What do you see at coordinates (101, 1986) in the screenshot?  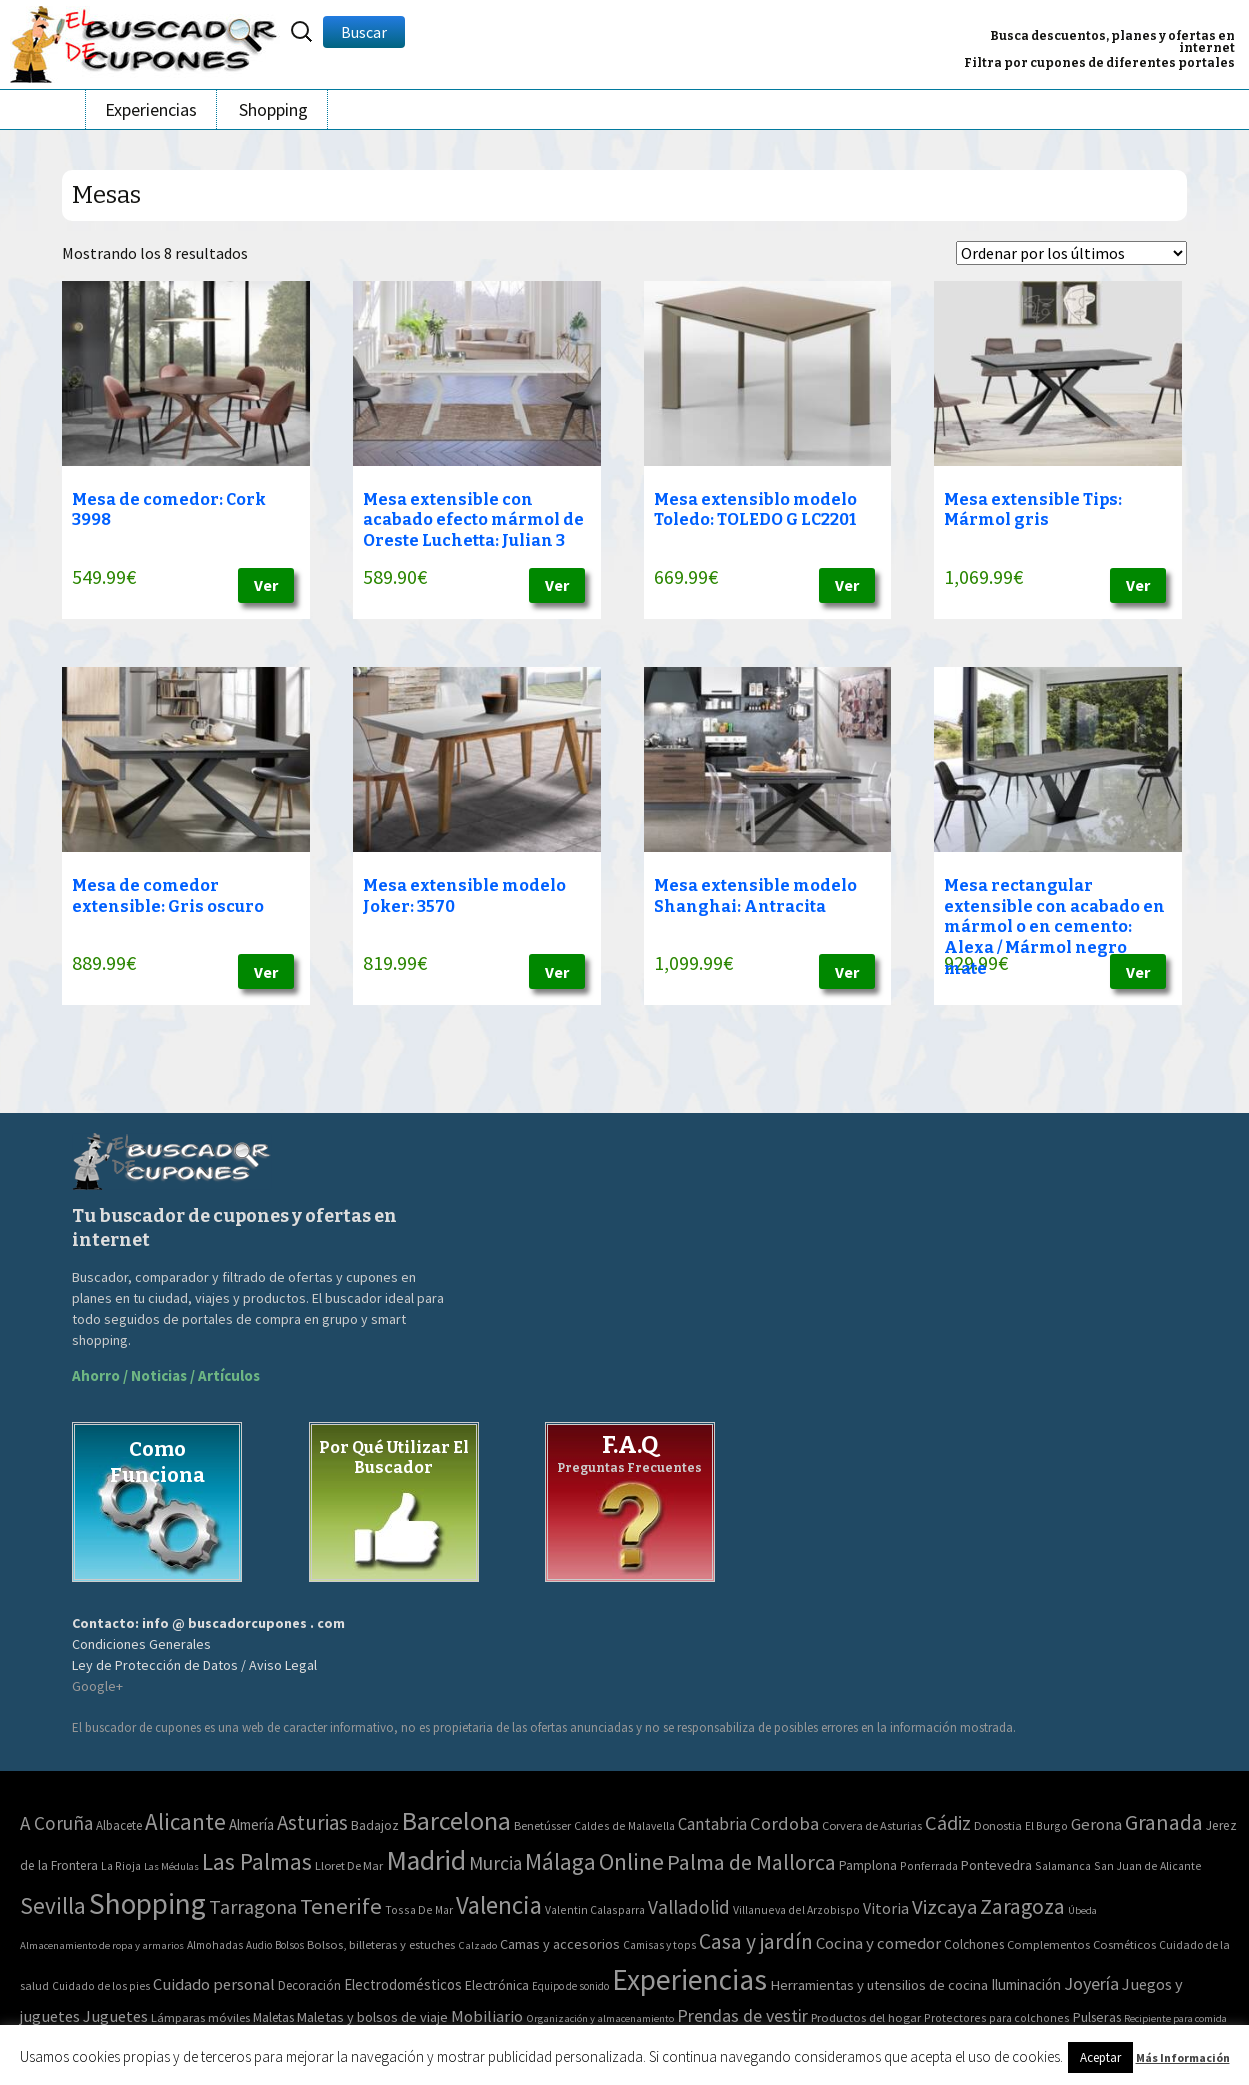 I see `Cuidado de los pies [Cuidado de los pies (40 elementos)]` at bounding box center [101, 1986].